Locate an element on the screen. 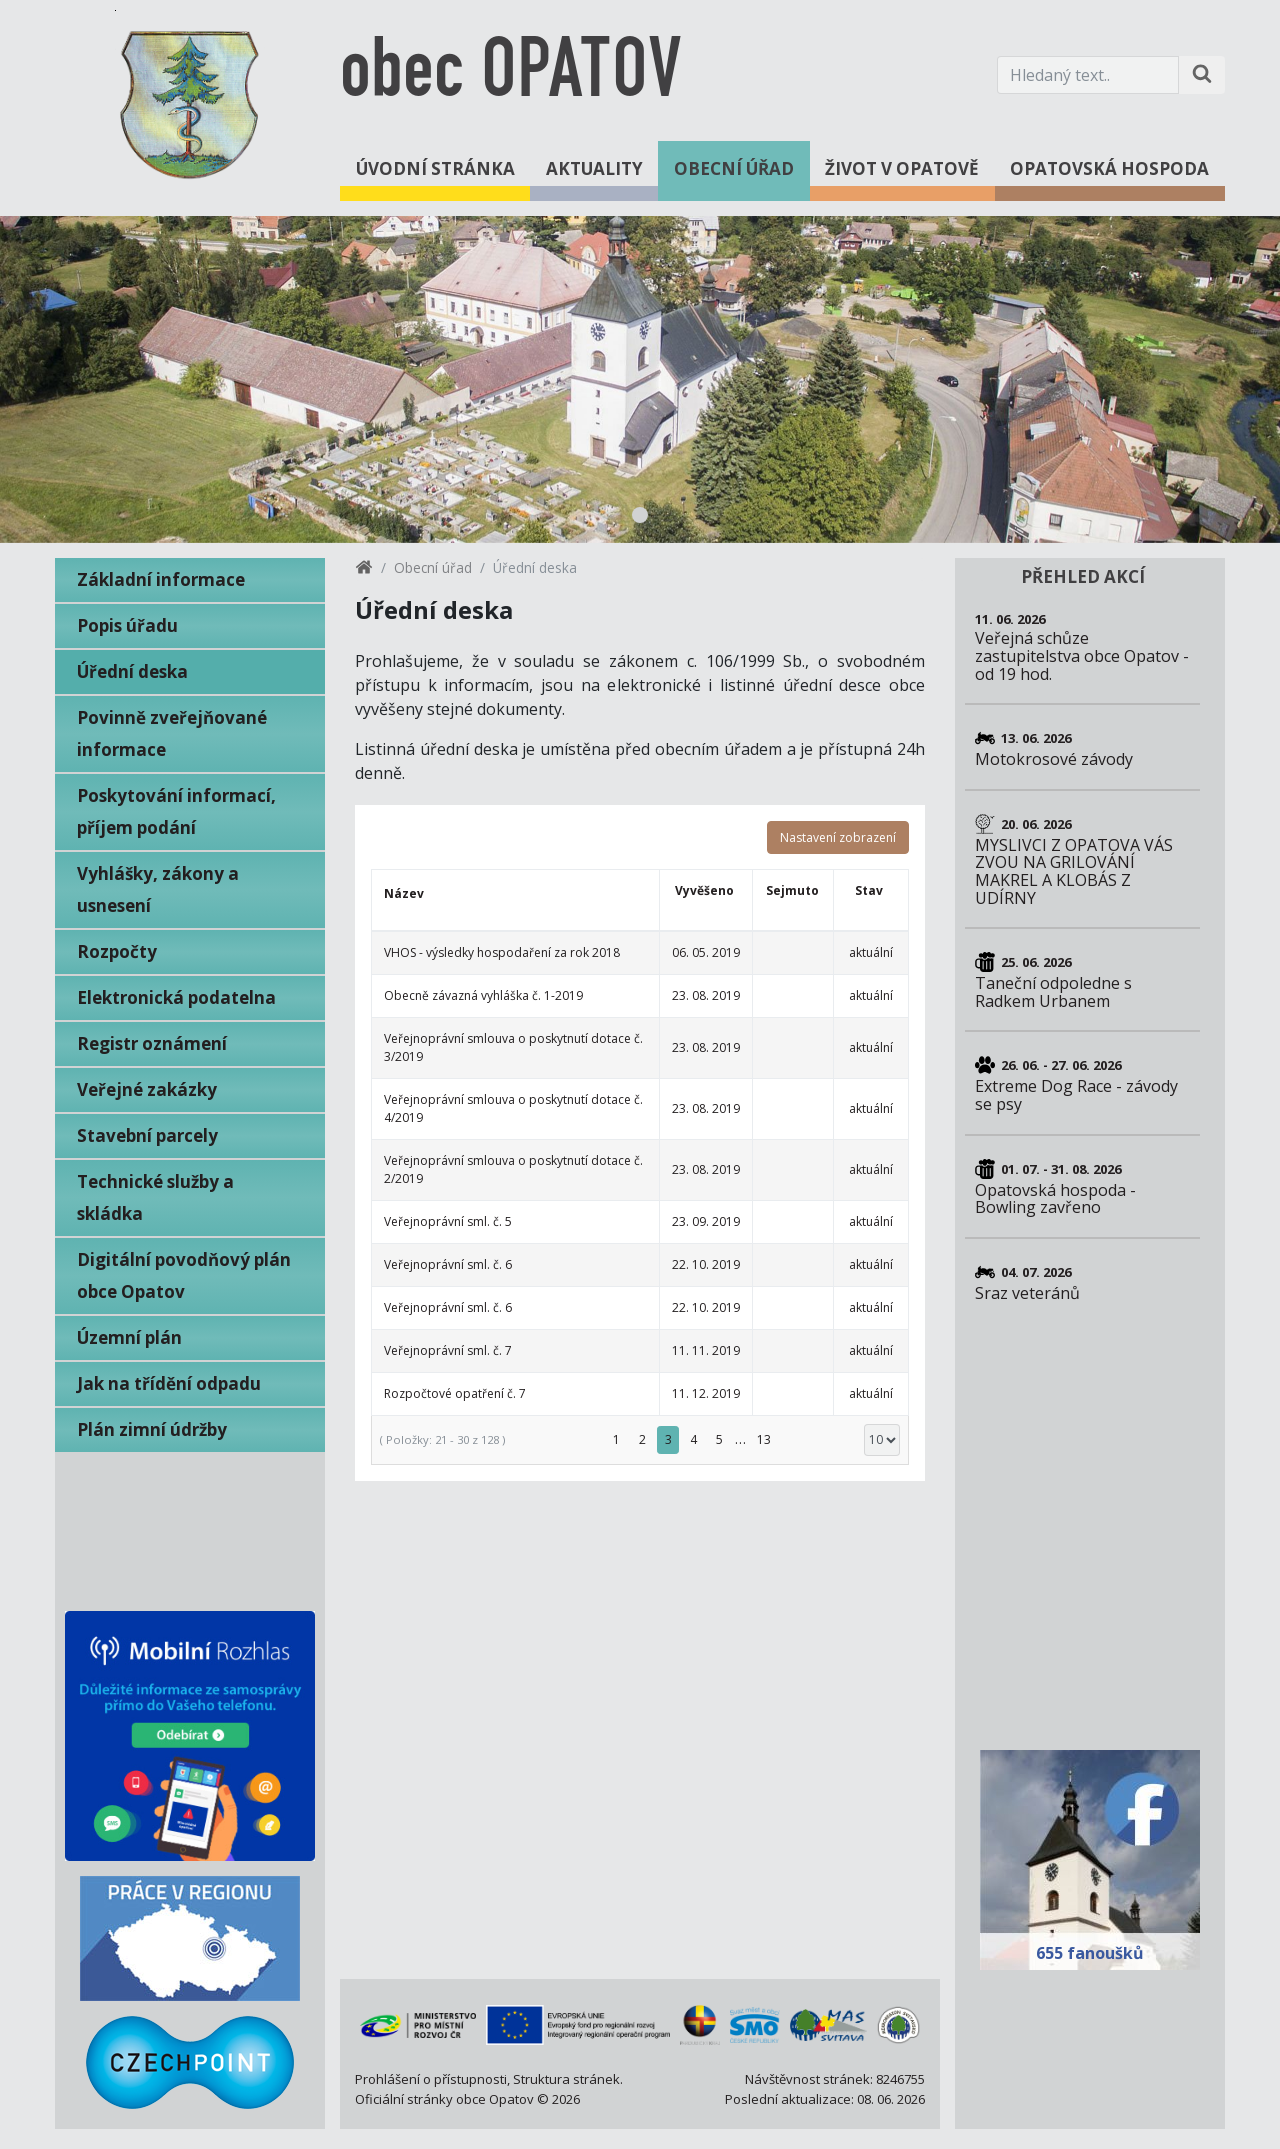 The image size is (1280, 2149). Registr oznámení is located at coordinates (152, 1043).